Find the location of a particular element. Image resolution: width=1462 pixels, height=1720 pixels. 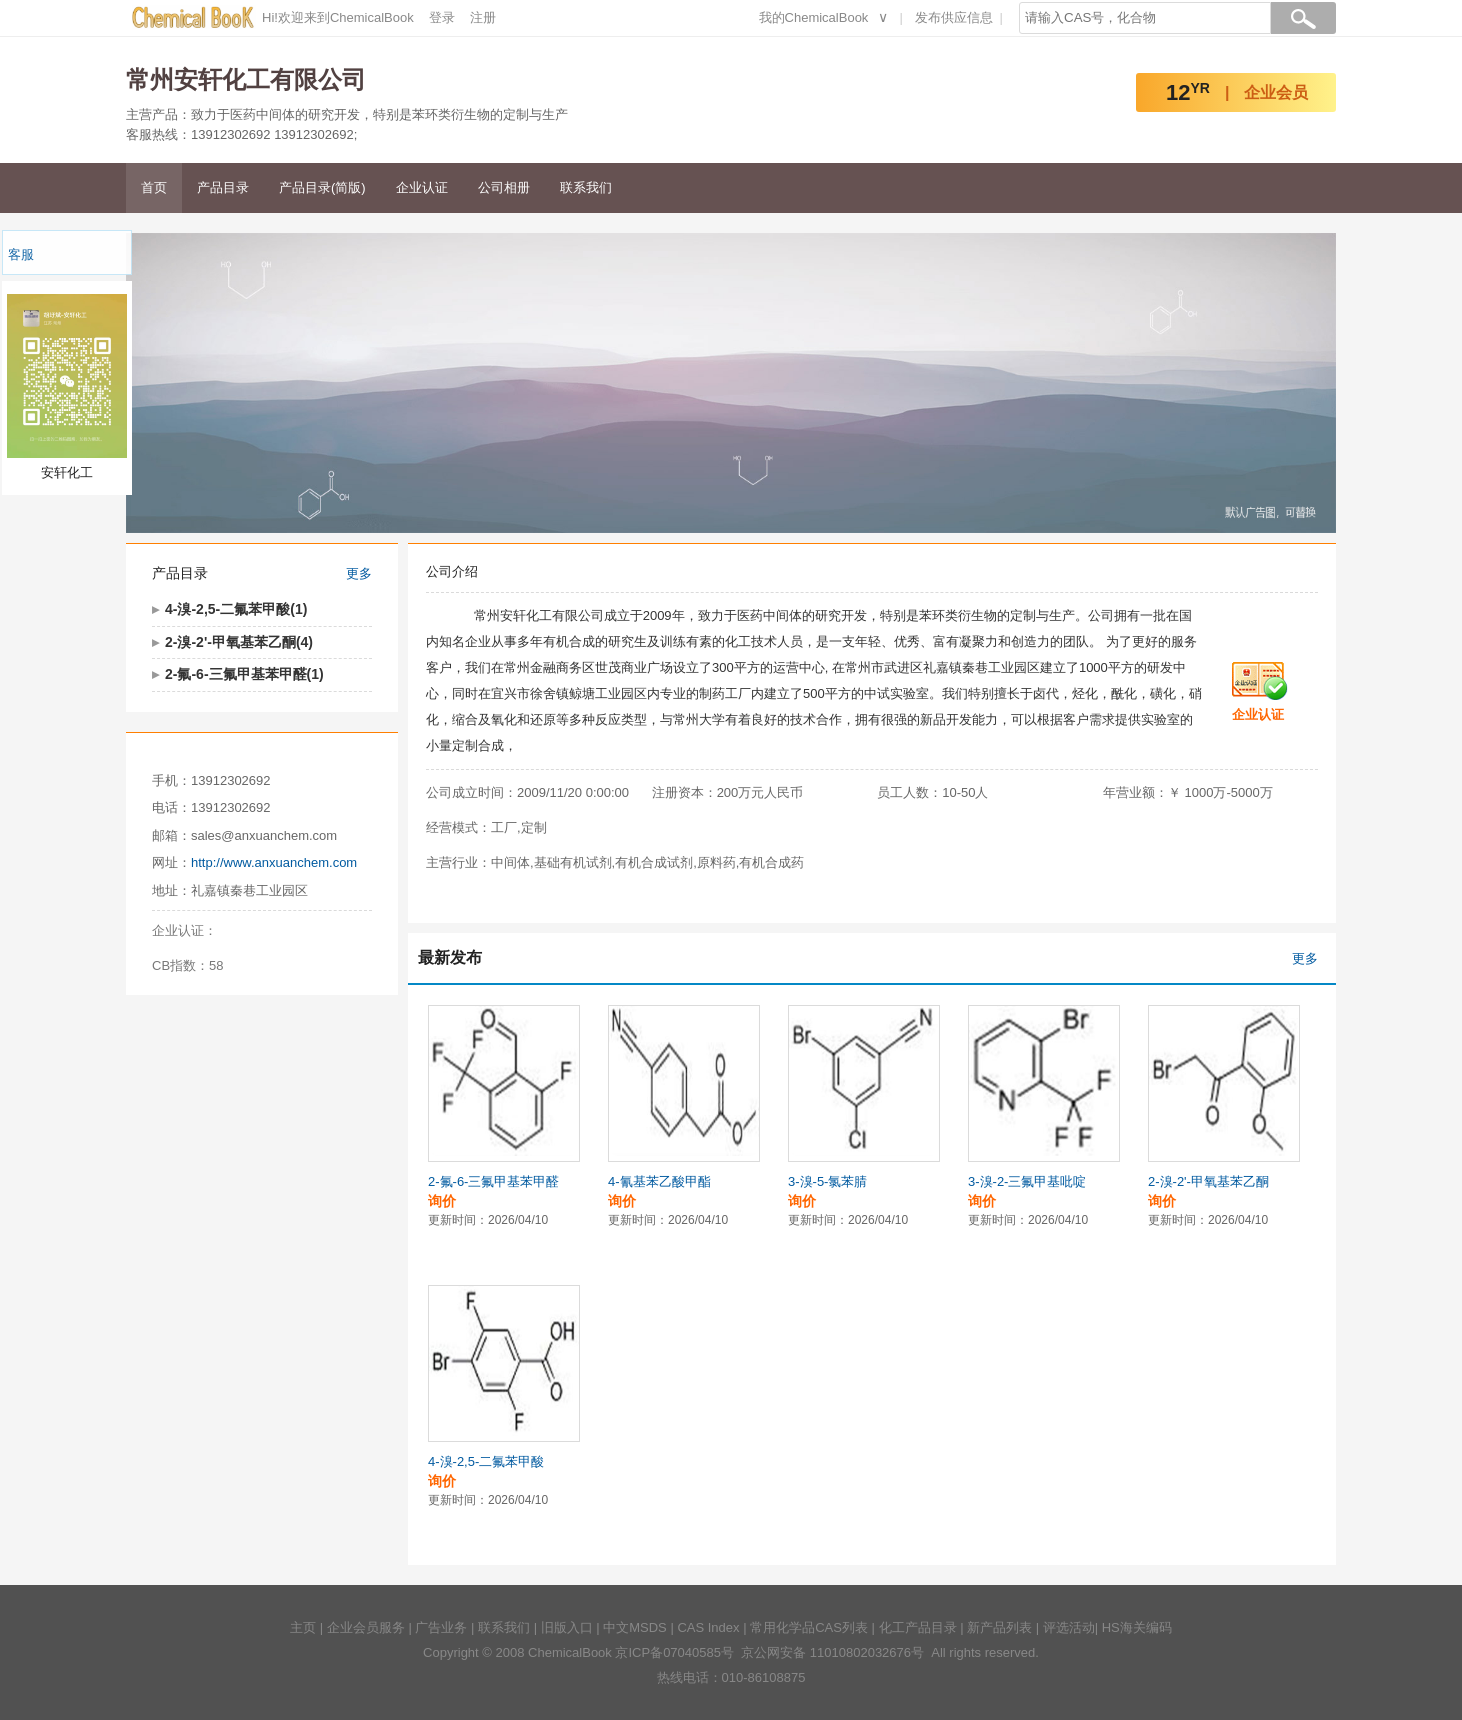

2-氟-6-三氟甲基苯甲醛(1) is located at coordinates (244, 674).